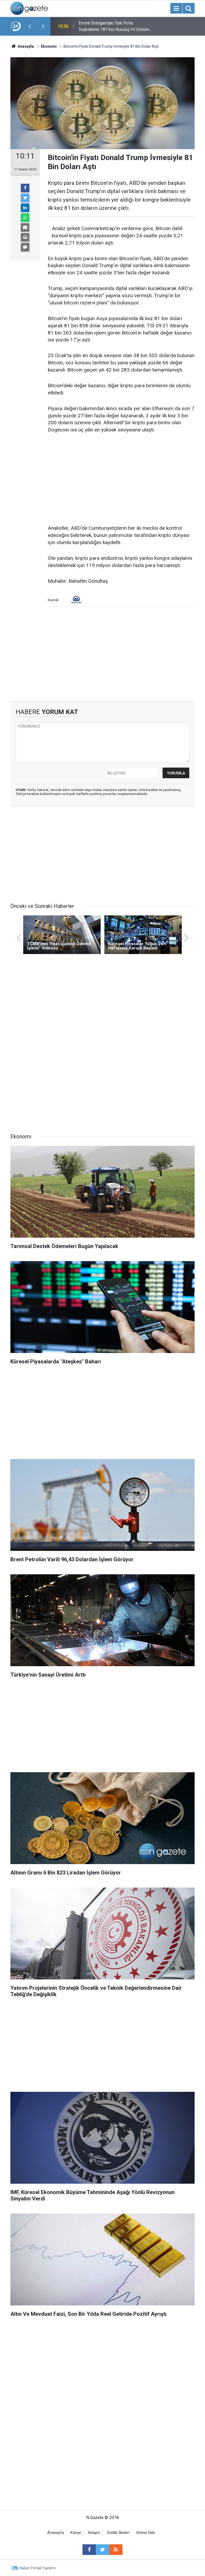 The width and height of the screenshot is (205, 2576). Describe the element at coordinates (176, 8) in the screenshot. I see `[Menu]` at that location.